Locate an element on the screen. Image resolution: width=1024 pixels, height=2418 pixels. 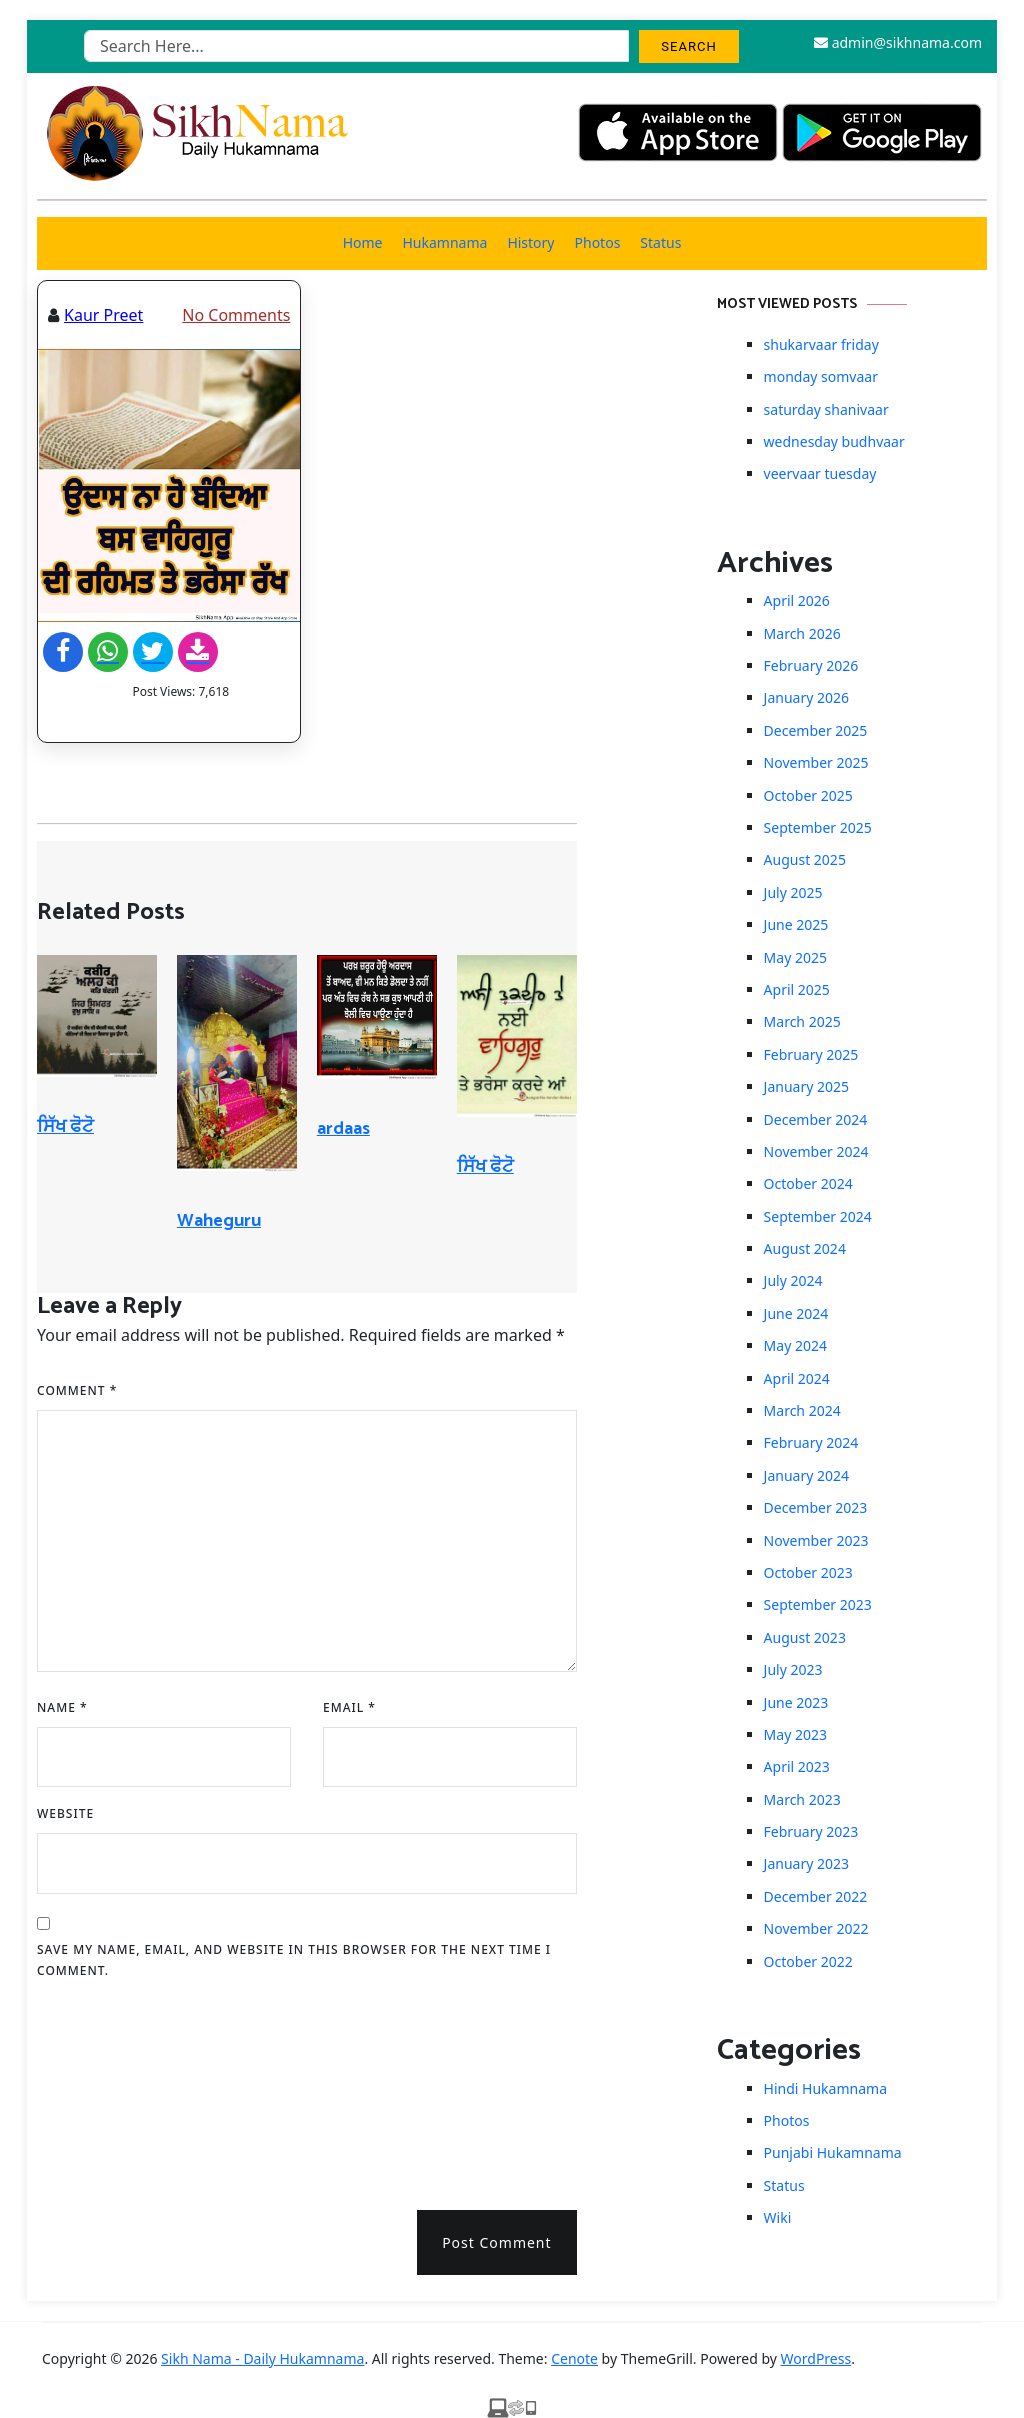
No Comments is located at coordinates (236, 315).